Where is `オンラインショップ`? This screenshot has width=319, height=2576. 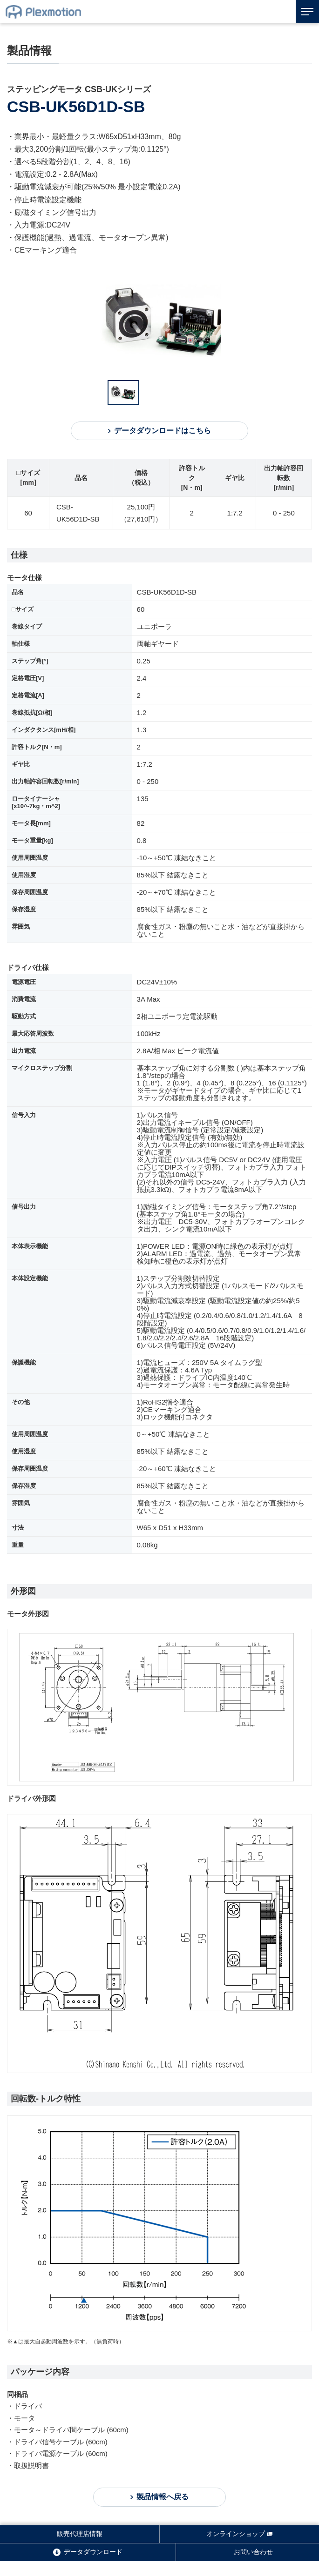
オンラインショップ is located at coordinates (235, 2533).